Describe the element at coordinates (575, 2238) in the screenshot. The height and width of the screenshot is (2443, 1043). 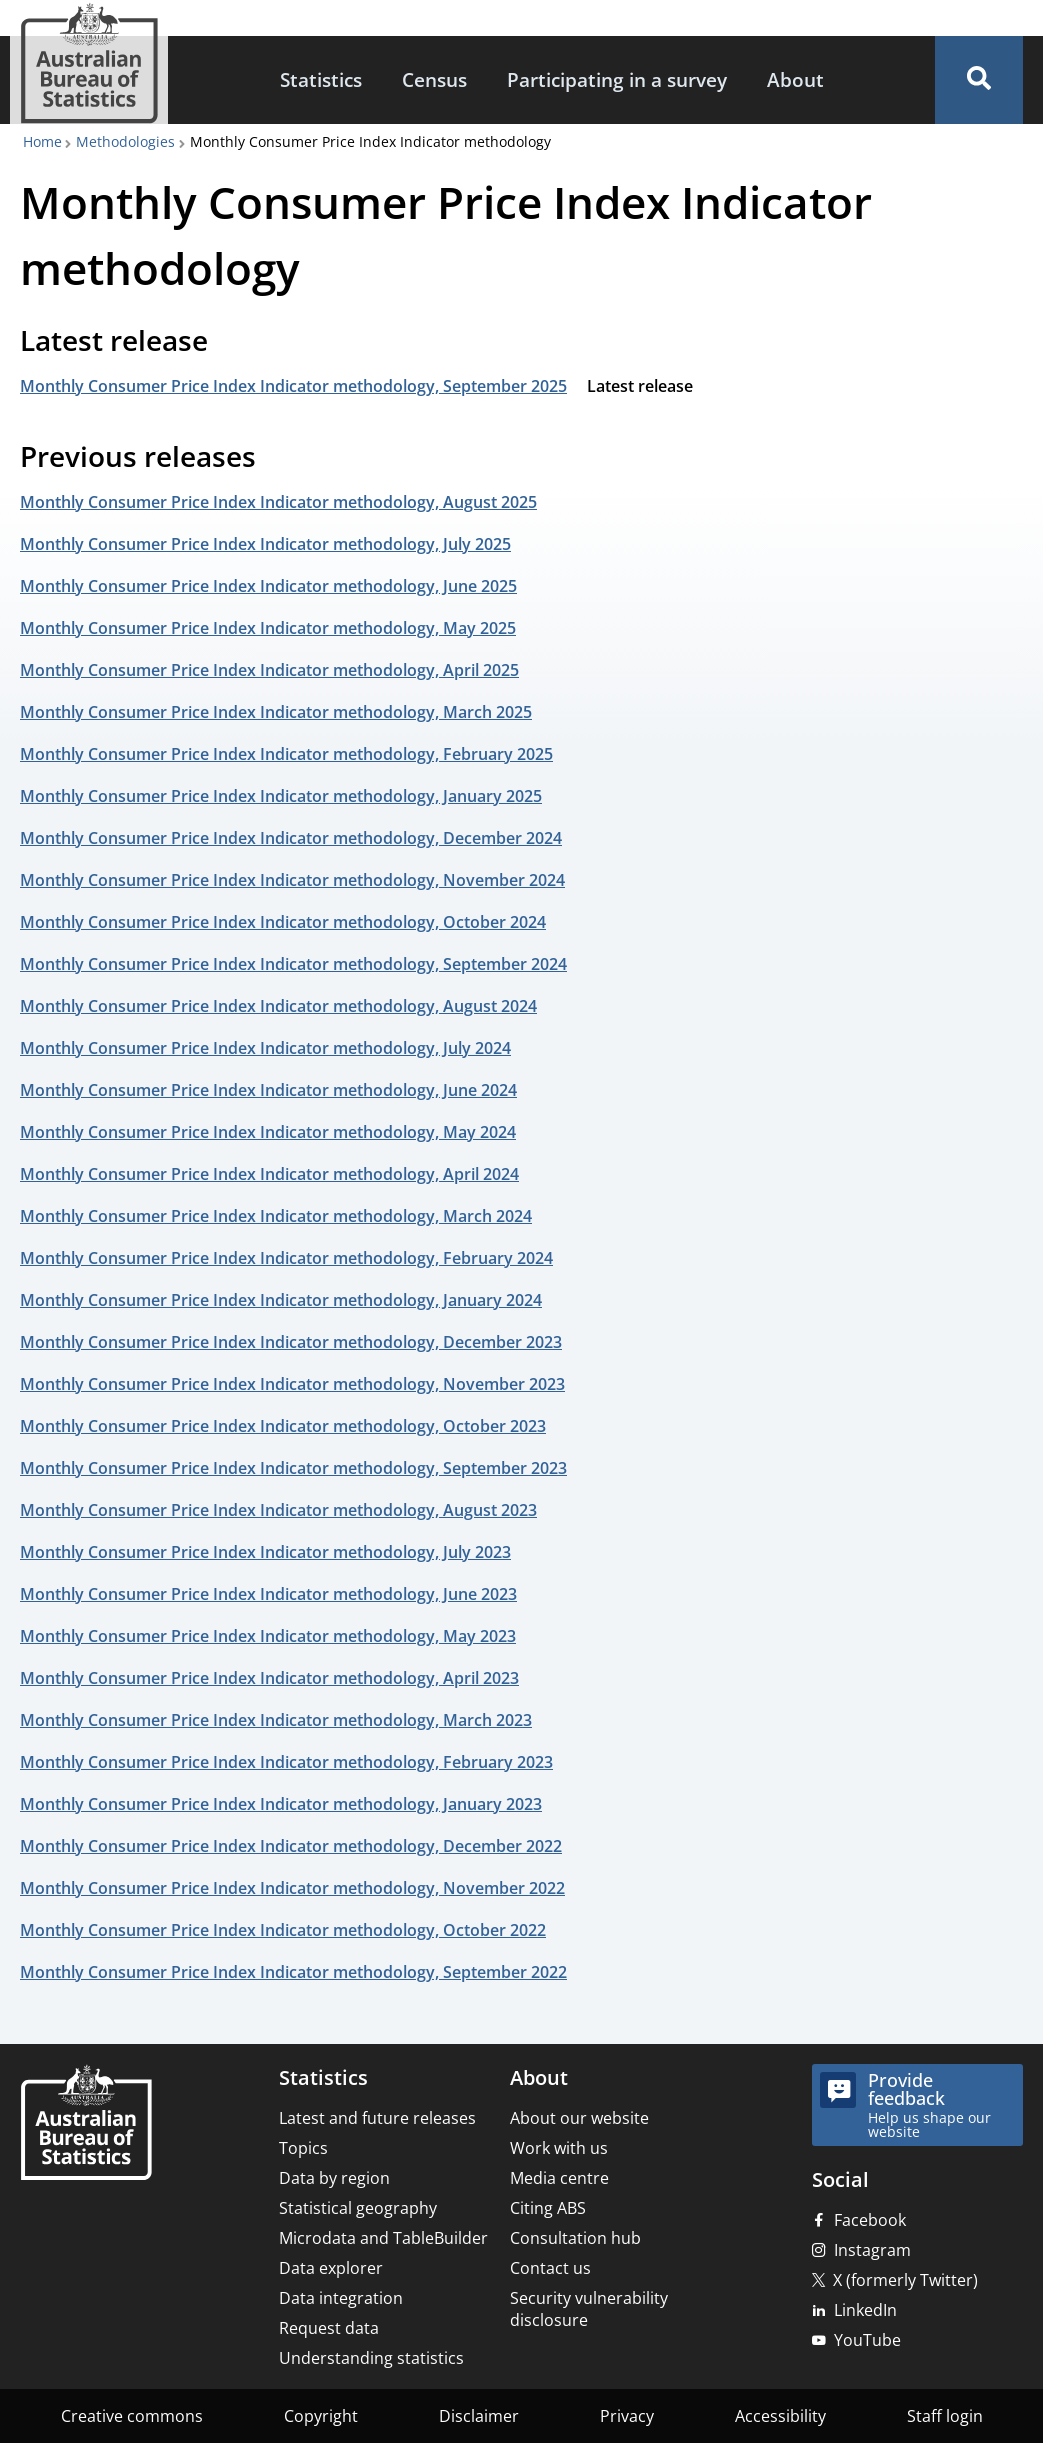
I see `Consultation hub` at that location.